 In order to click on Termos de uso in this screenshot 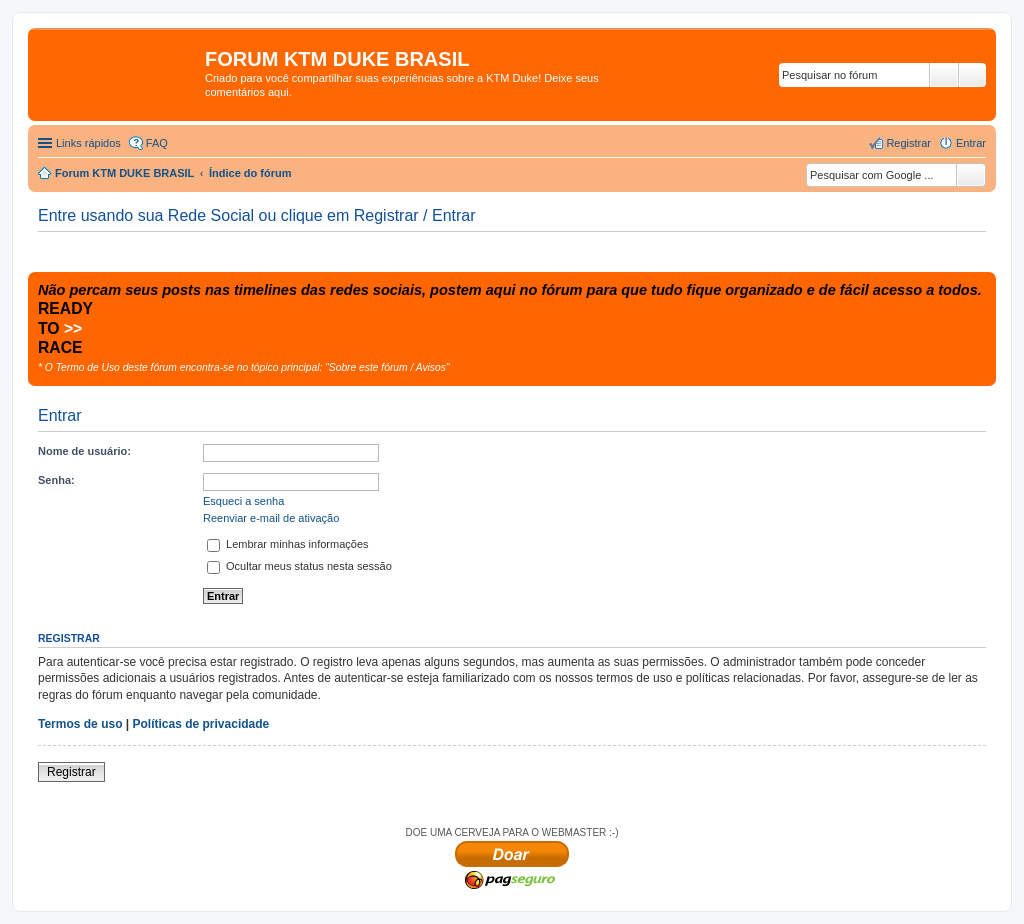, I will do `click(80, 724)`.